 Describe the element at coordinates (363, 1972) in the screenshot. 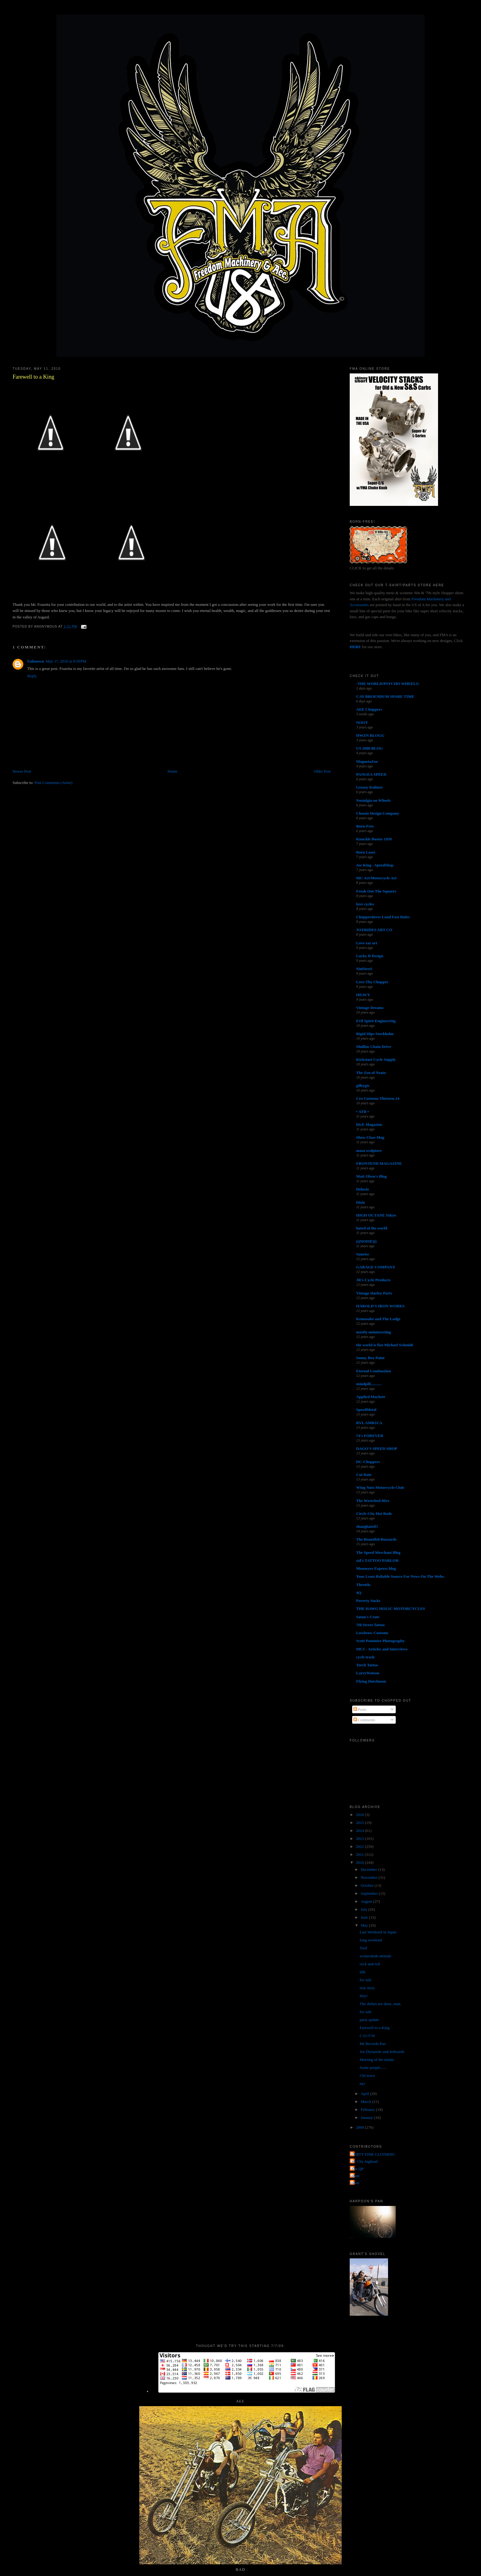

I see `ahh` at that location.